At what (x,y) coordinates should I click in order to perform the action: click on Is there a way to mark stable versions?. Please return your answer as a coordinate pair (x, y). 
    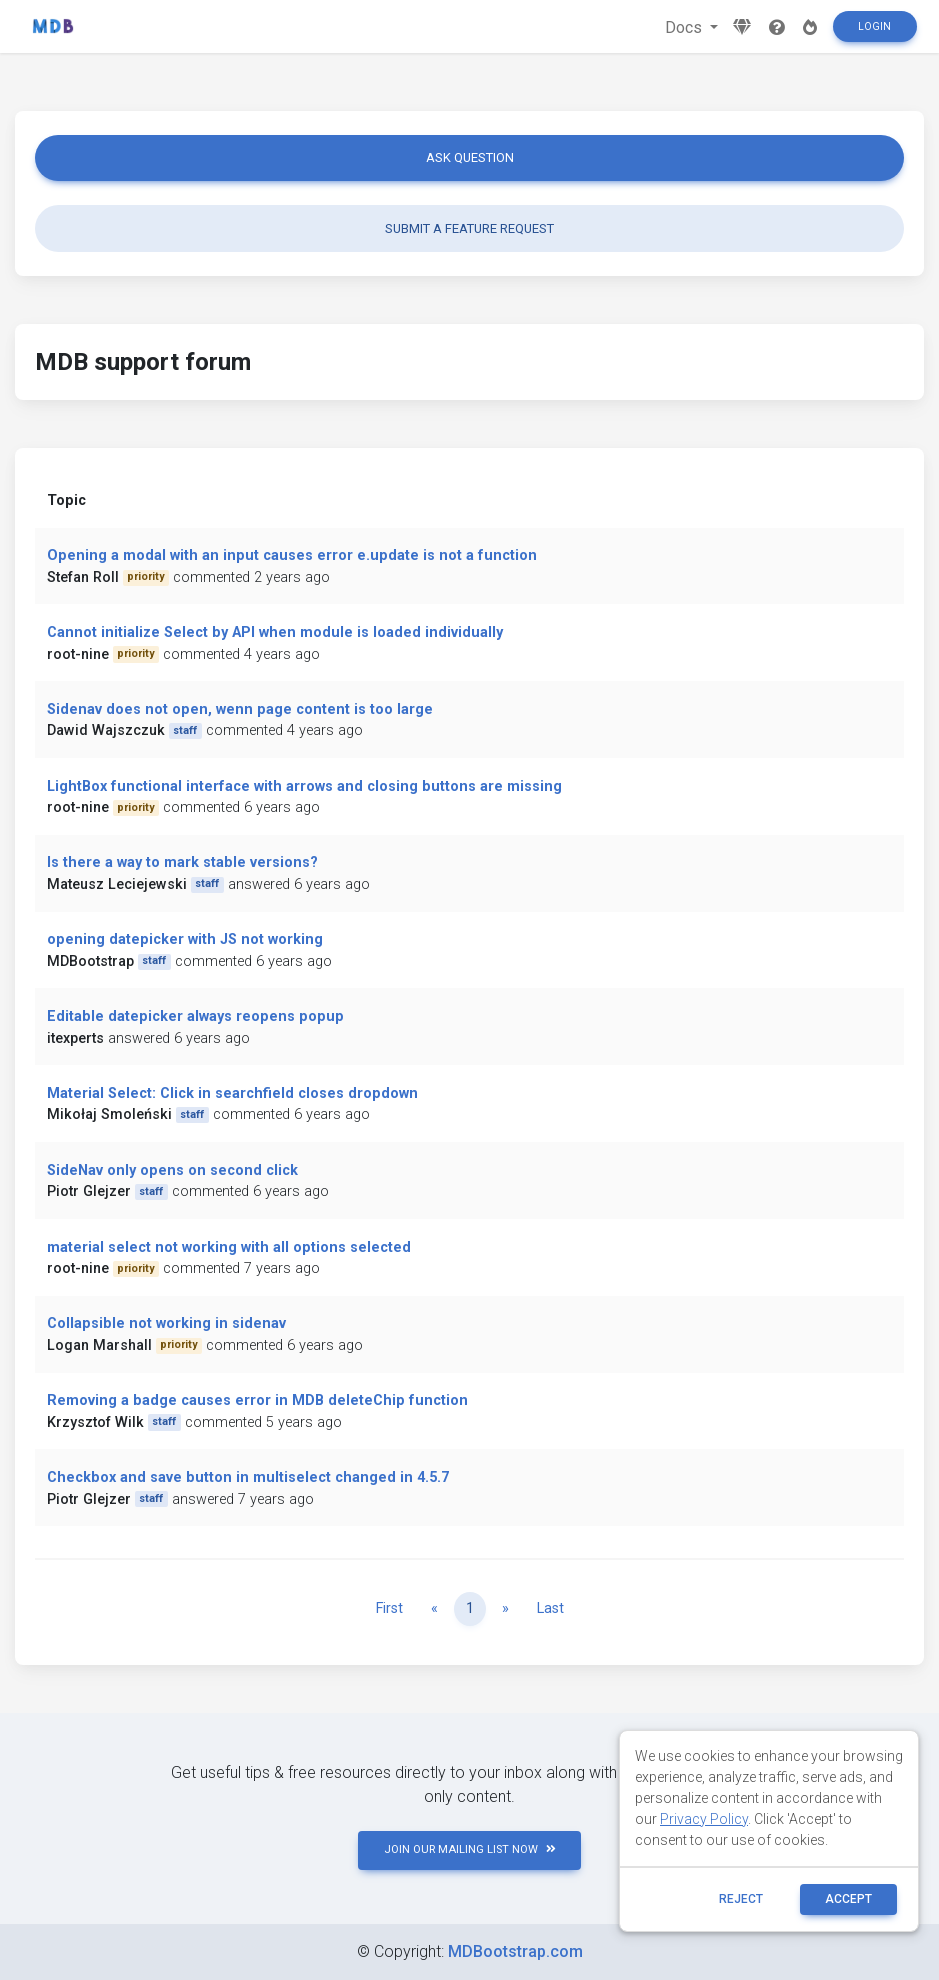
    Looking at the image, I should click on (182, 862).